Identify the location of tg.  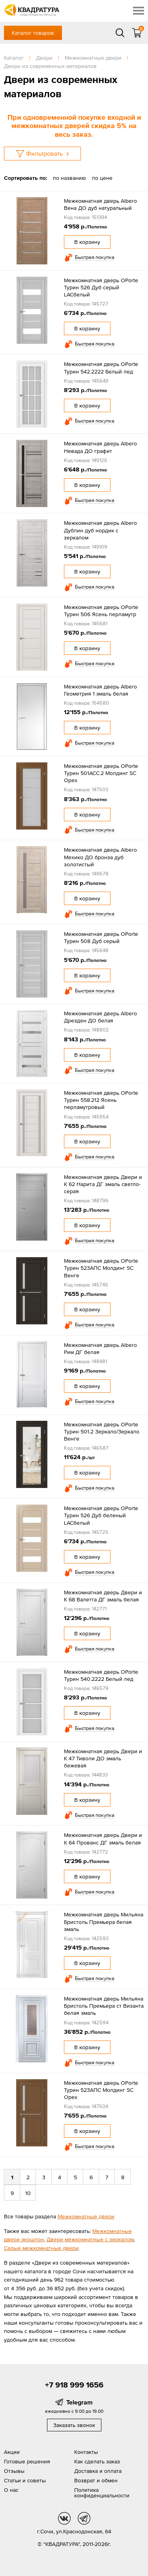
(84, 2518).